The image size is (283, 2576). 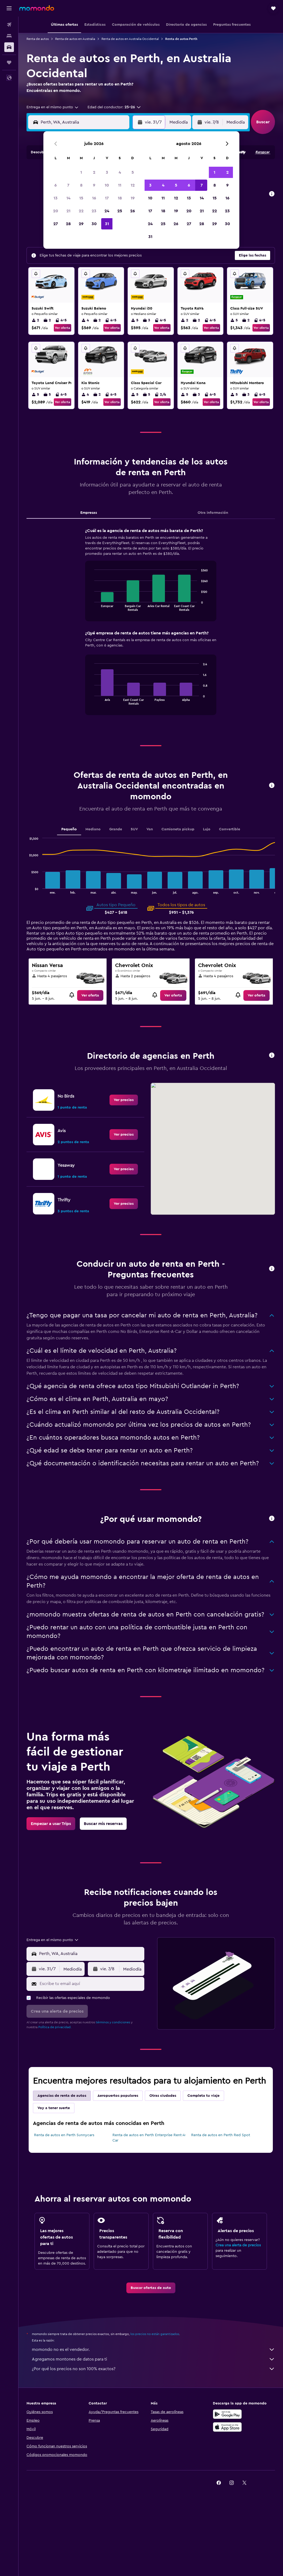 What do you see at coordinates (38, 38) in the screenshot?
I see `Renta de autos` at bounding box center [38, 38].